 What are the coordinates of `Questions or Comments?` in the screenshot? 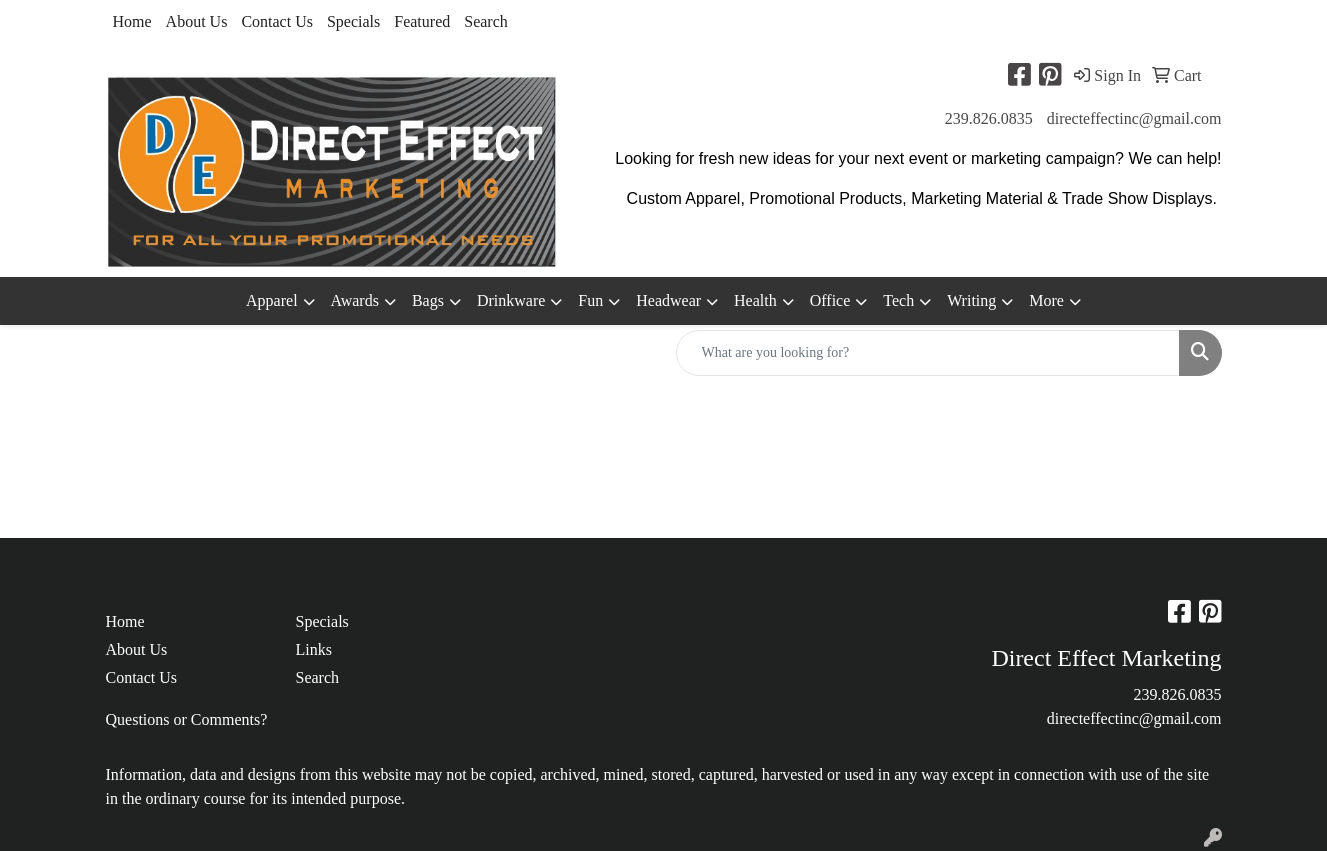 It's located at (187, 719).